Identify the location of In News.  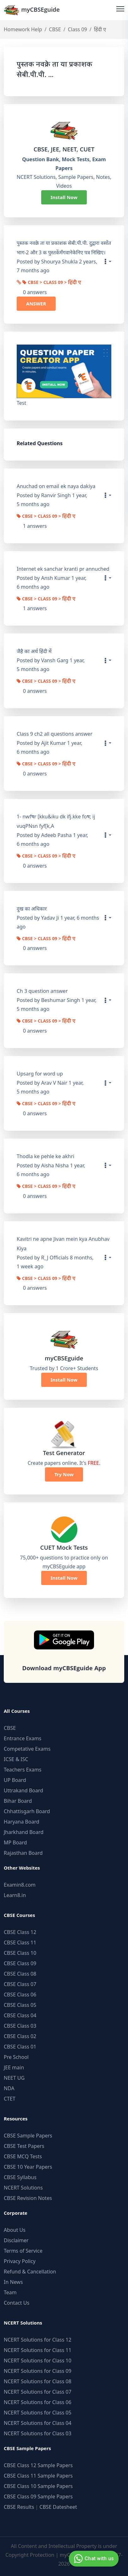
(13, 2281).